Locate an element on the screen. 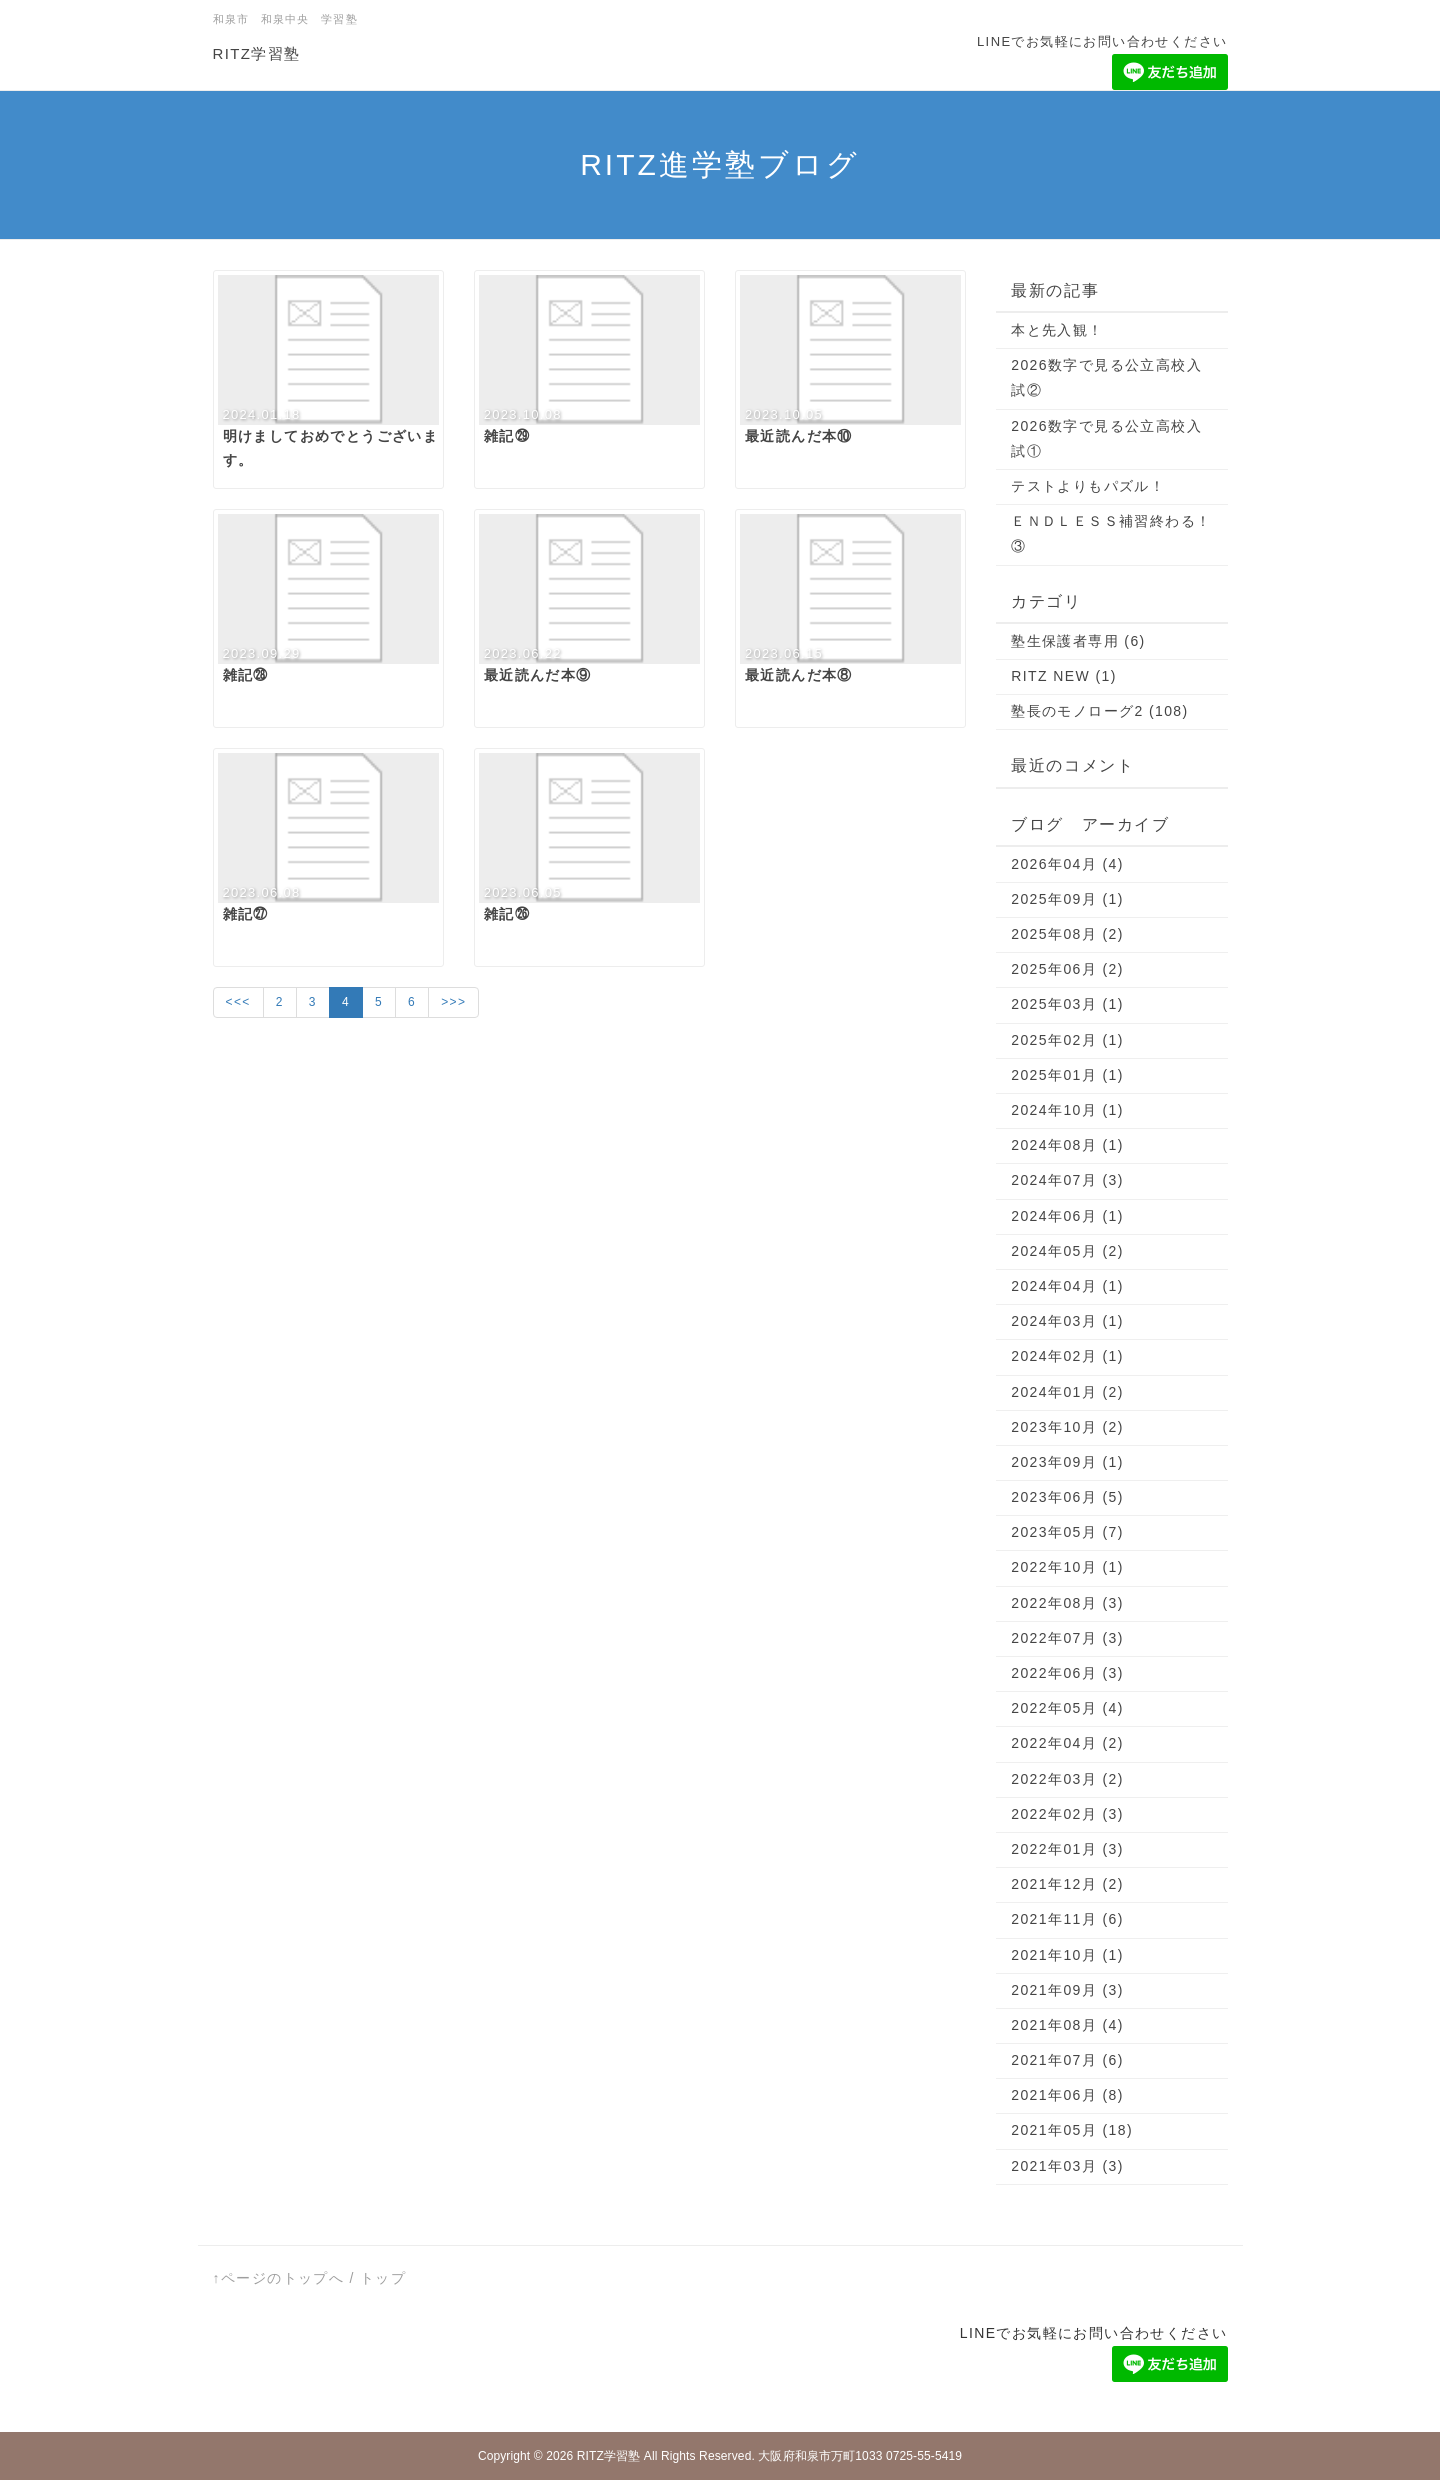 The image size is (1440, 2480). 2021年12月 (2) is located at coordinates (1067, 1884).